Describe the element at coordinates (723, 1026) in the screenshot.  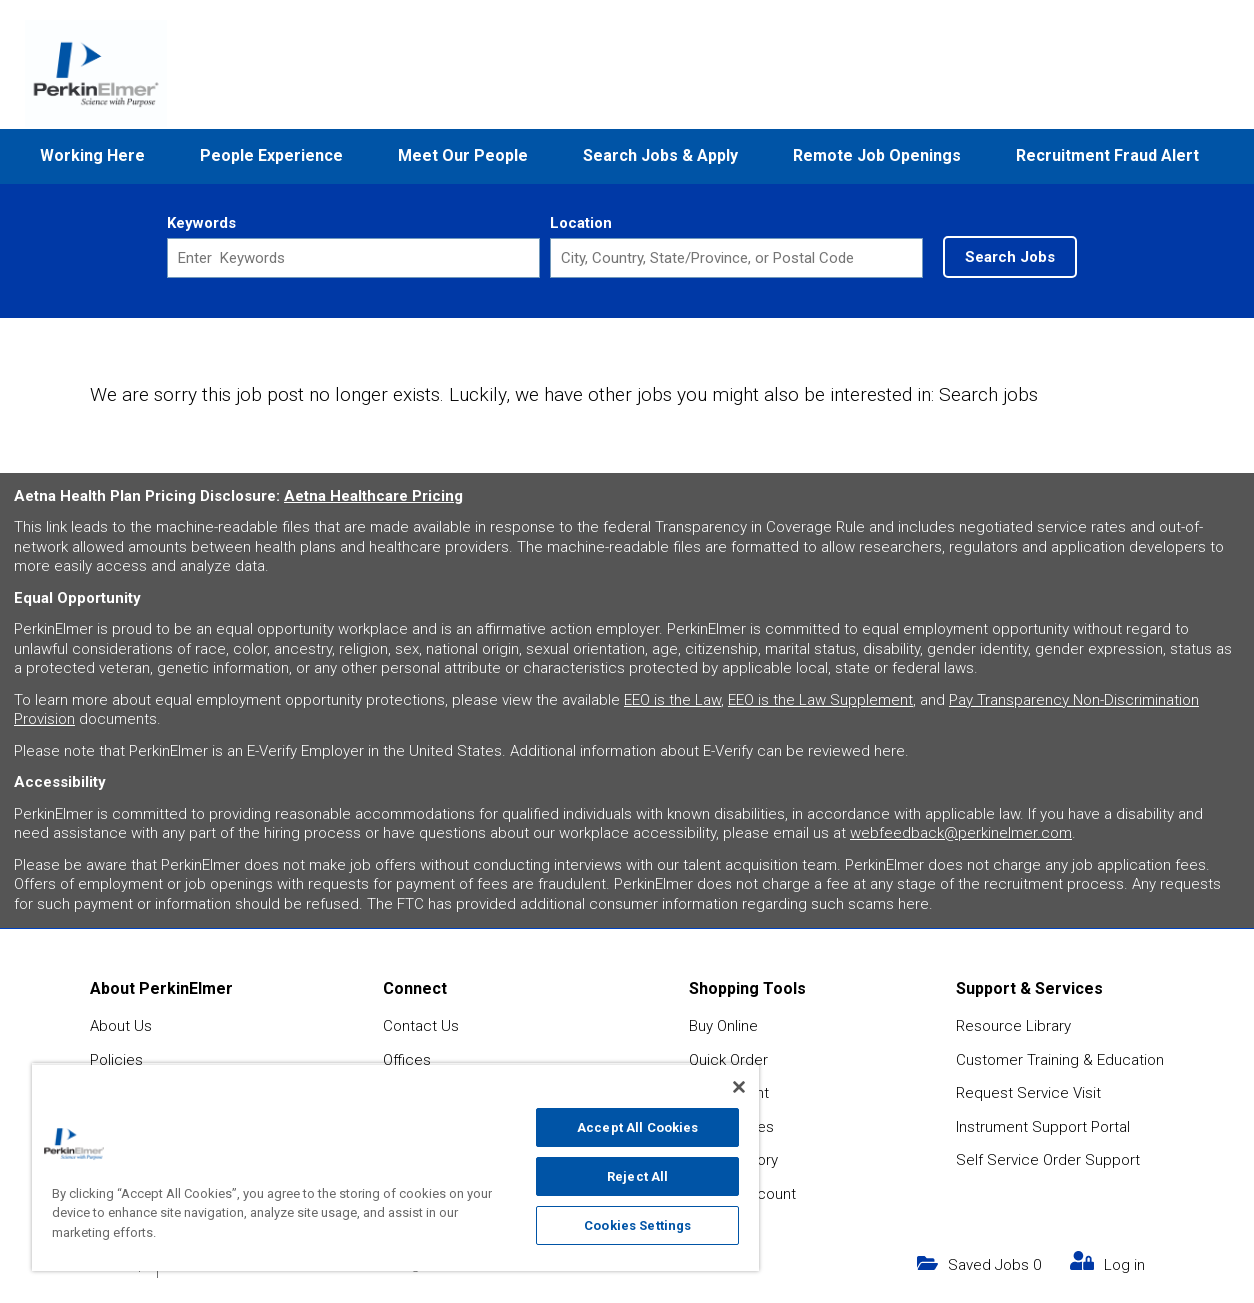
I see `Buy Online` at that location.